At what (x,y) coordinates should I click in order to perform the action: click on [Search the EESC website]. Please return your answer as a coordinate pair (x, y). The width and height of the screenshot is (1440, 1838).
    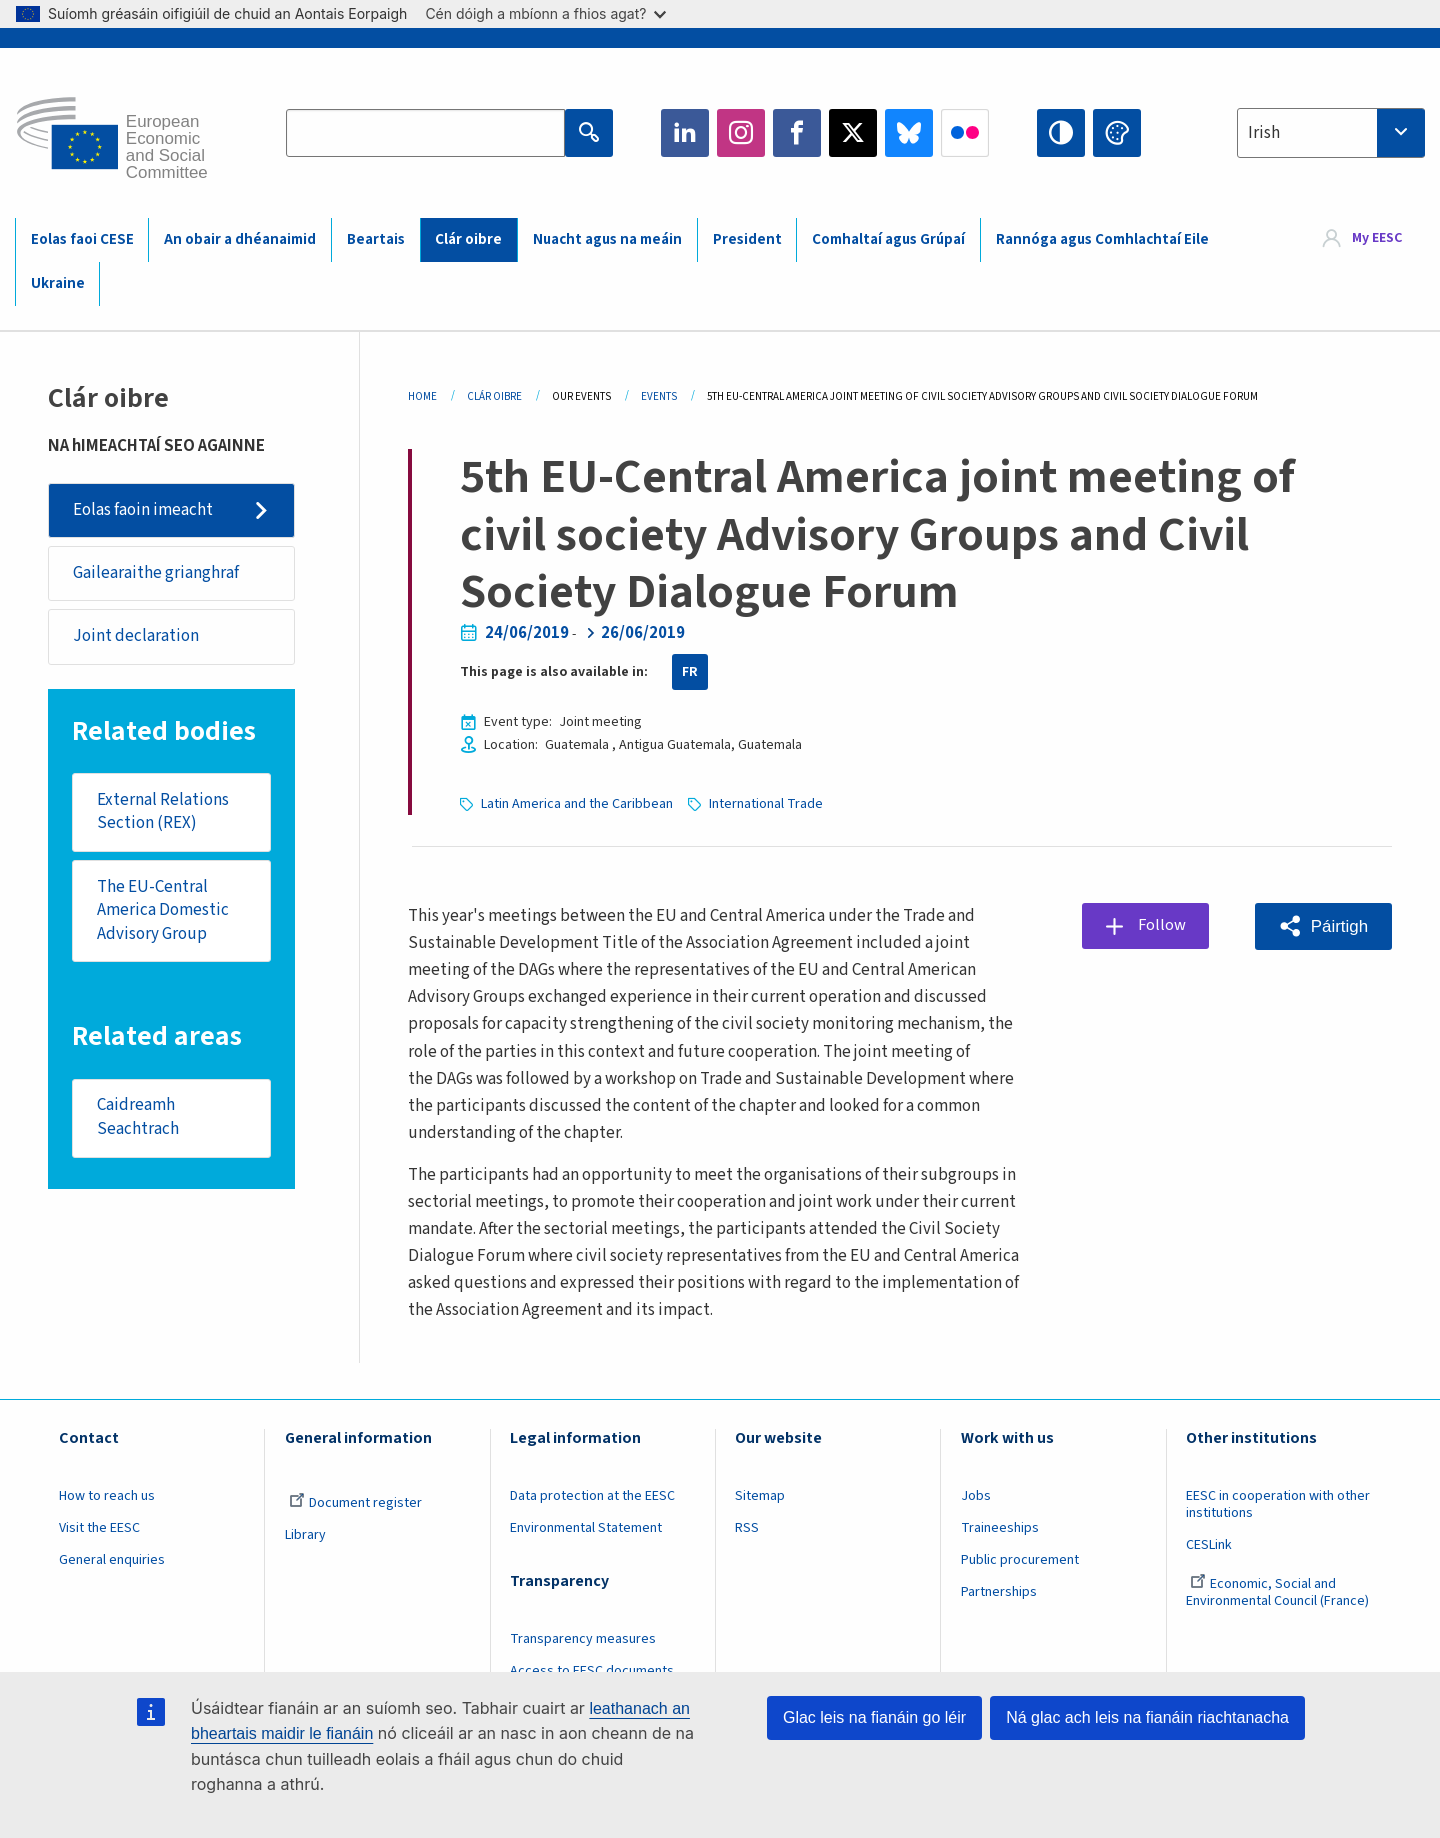
    Looking at the image, I should click on (425, 133).